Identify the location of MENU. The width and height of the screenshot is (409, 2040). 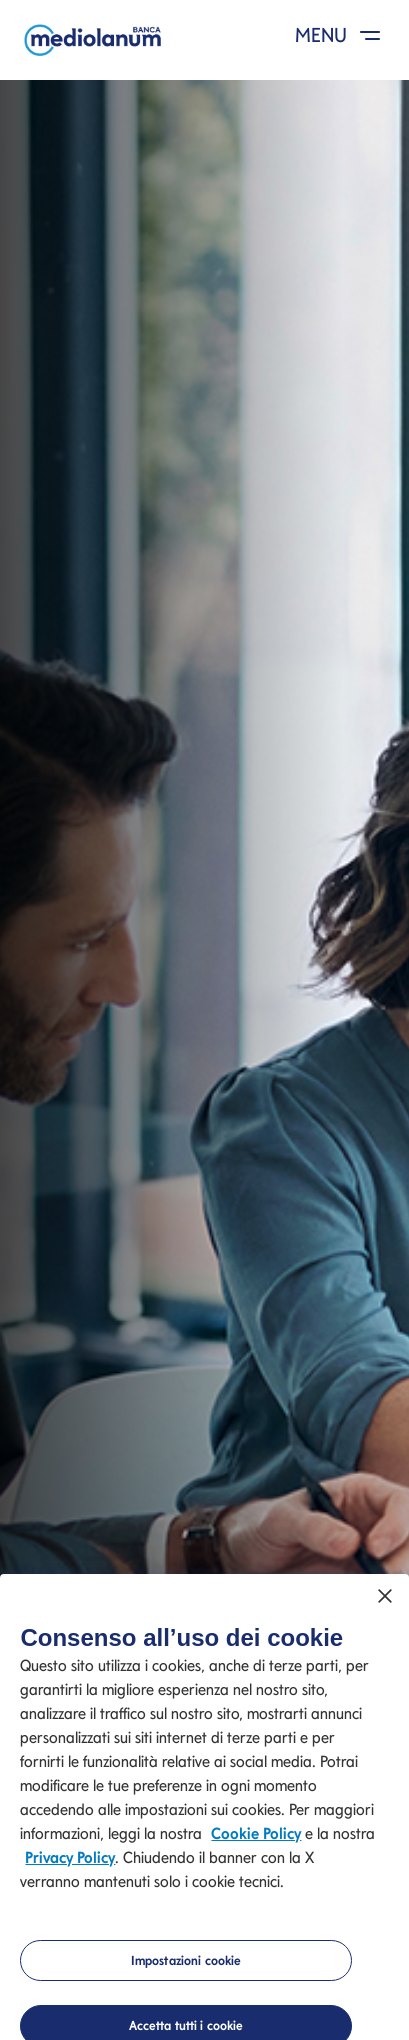
(341, 35).